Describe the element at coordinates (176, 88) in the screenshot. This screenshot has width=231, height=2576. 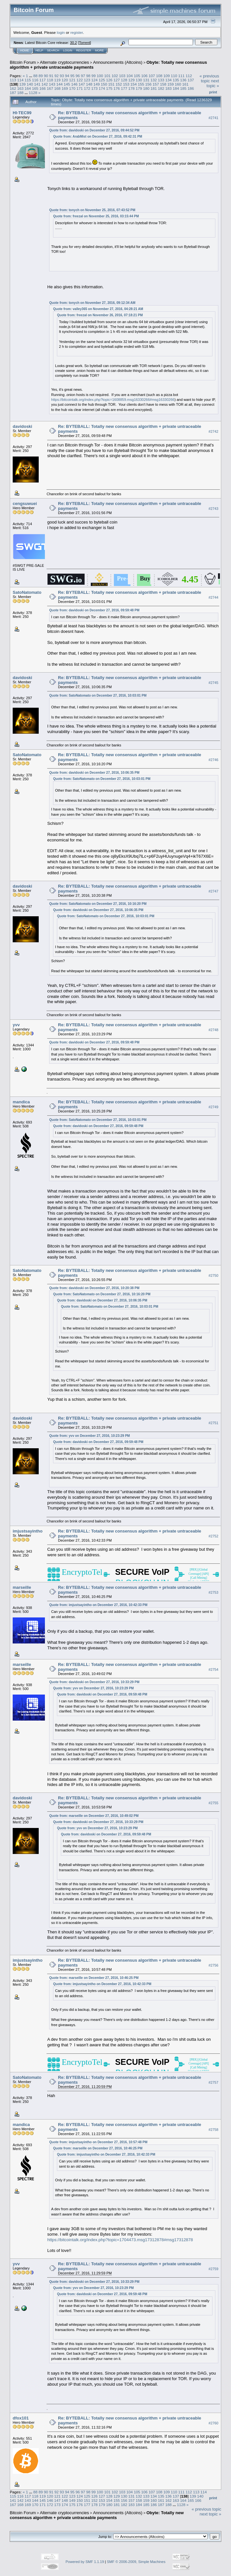
I see `184` at that location.